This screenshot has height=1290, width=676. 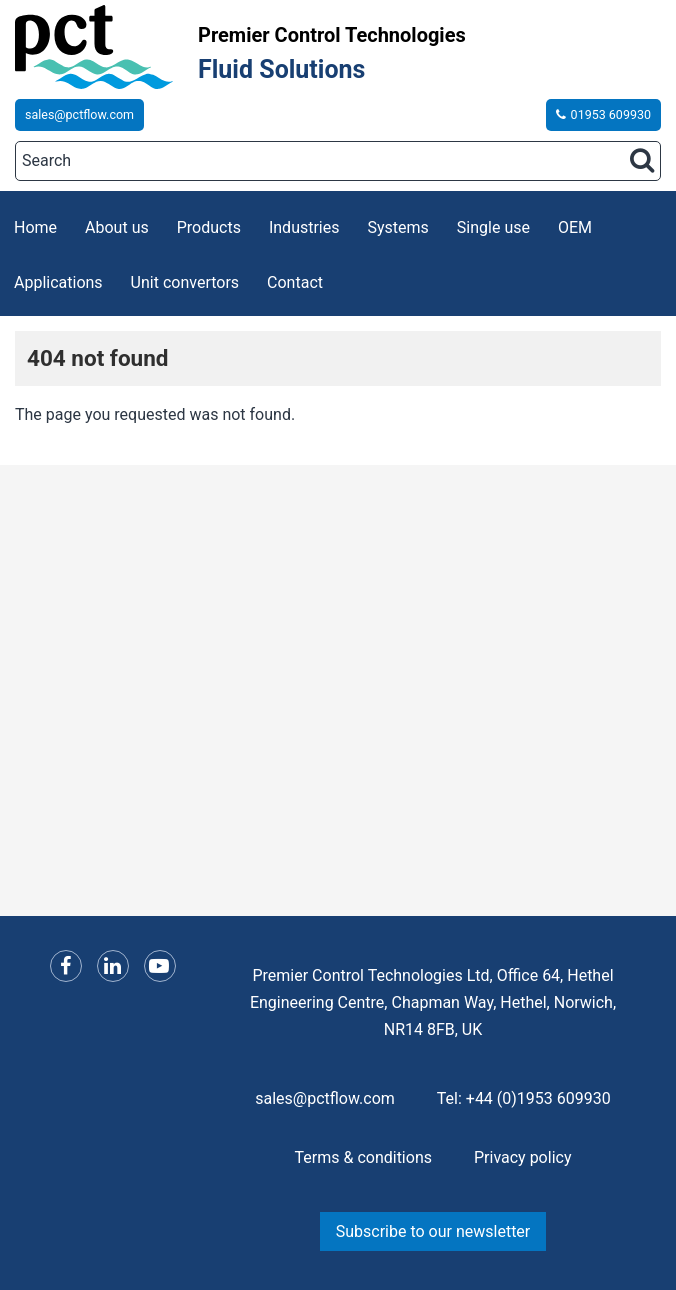 I want to click on Subscribe to our newsletter, so click(x=433, y=1231).